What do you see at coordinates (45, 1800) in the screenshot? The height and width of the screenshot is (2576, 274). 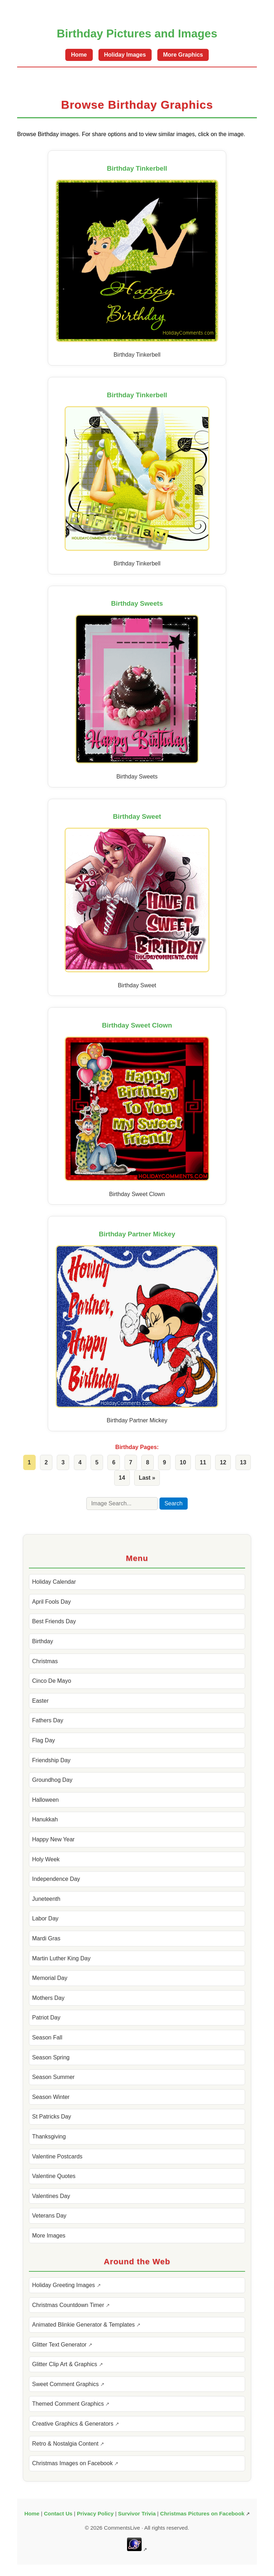 I see `Halloween` at bounding box center [45, 1800].